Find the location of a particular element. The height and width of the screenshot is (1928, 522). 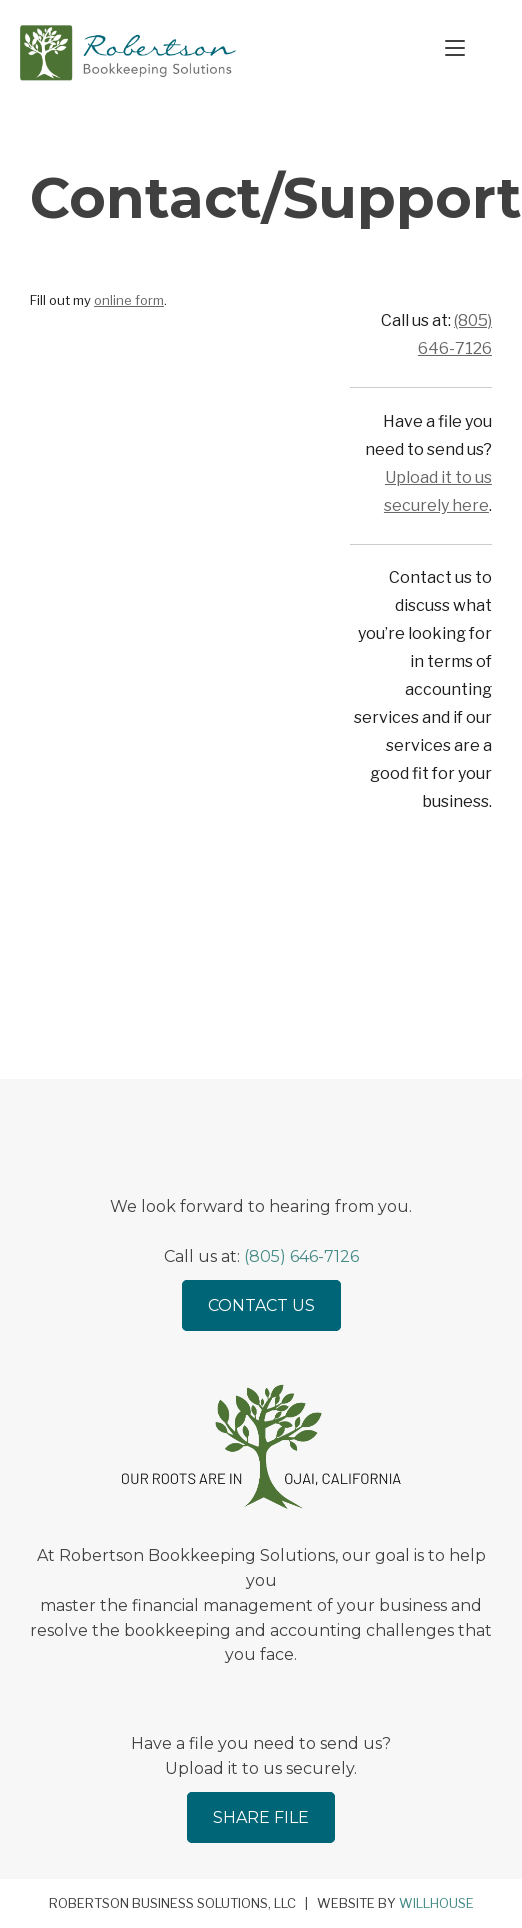

(805) 646-7126 is located at coordinates (301, 1256).